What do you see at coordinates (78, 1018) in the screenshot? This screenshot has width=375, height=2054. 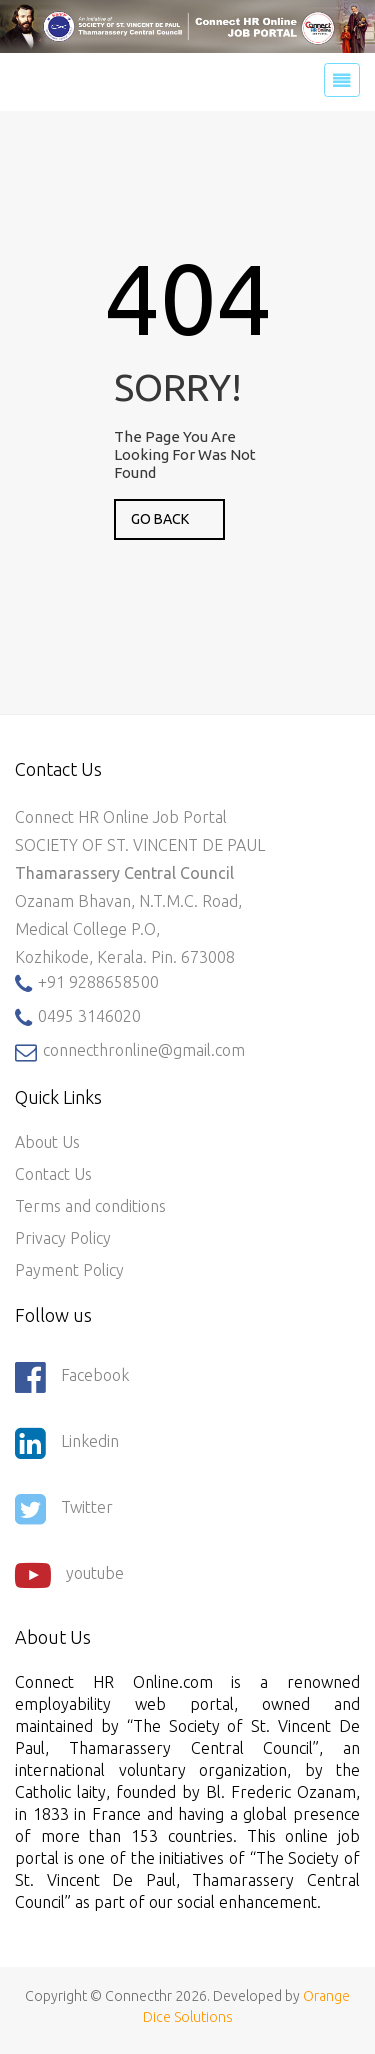 I see `0495 3146020` at bounding box center [78, 1018].